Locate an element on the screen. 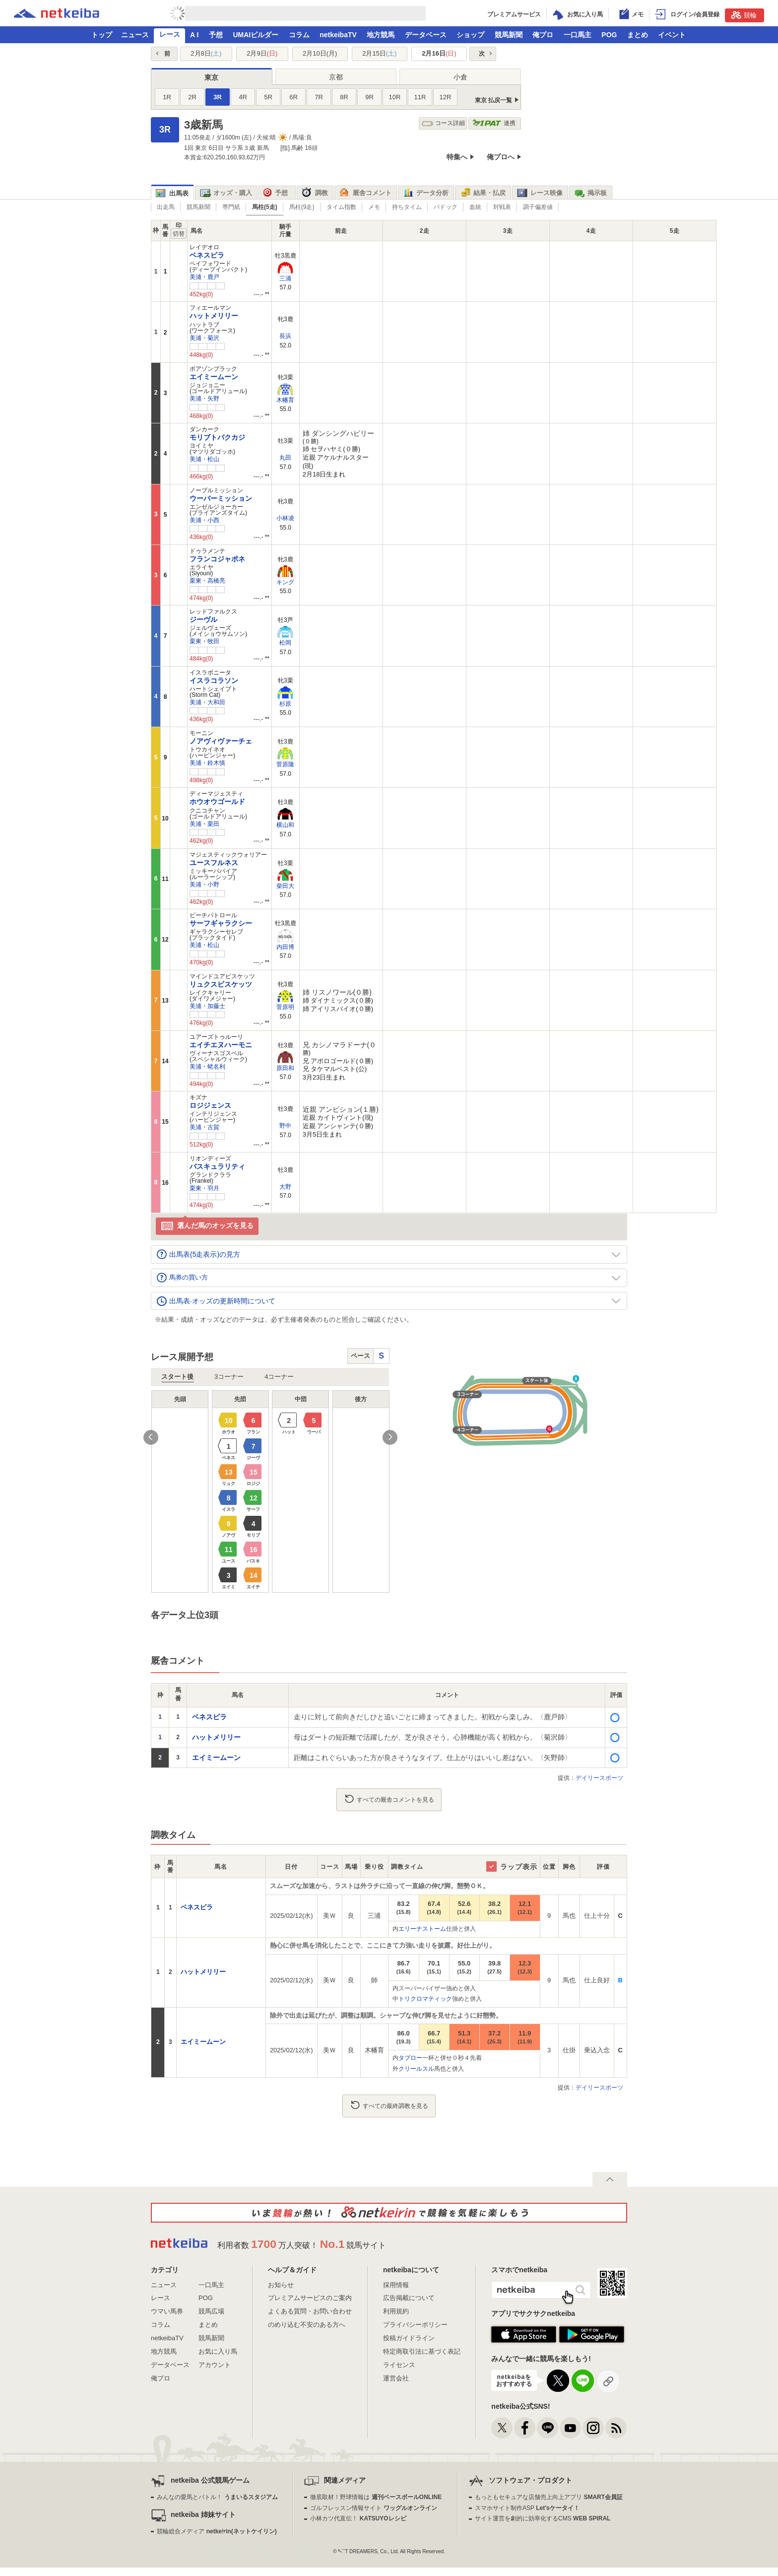  もっともセキュアな店舗売上向上アプリ is located at coordinates (549, 2497).